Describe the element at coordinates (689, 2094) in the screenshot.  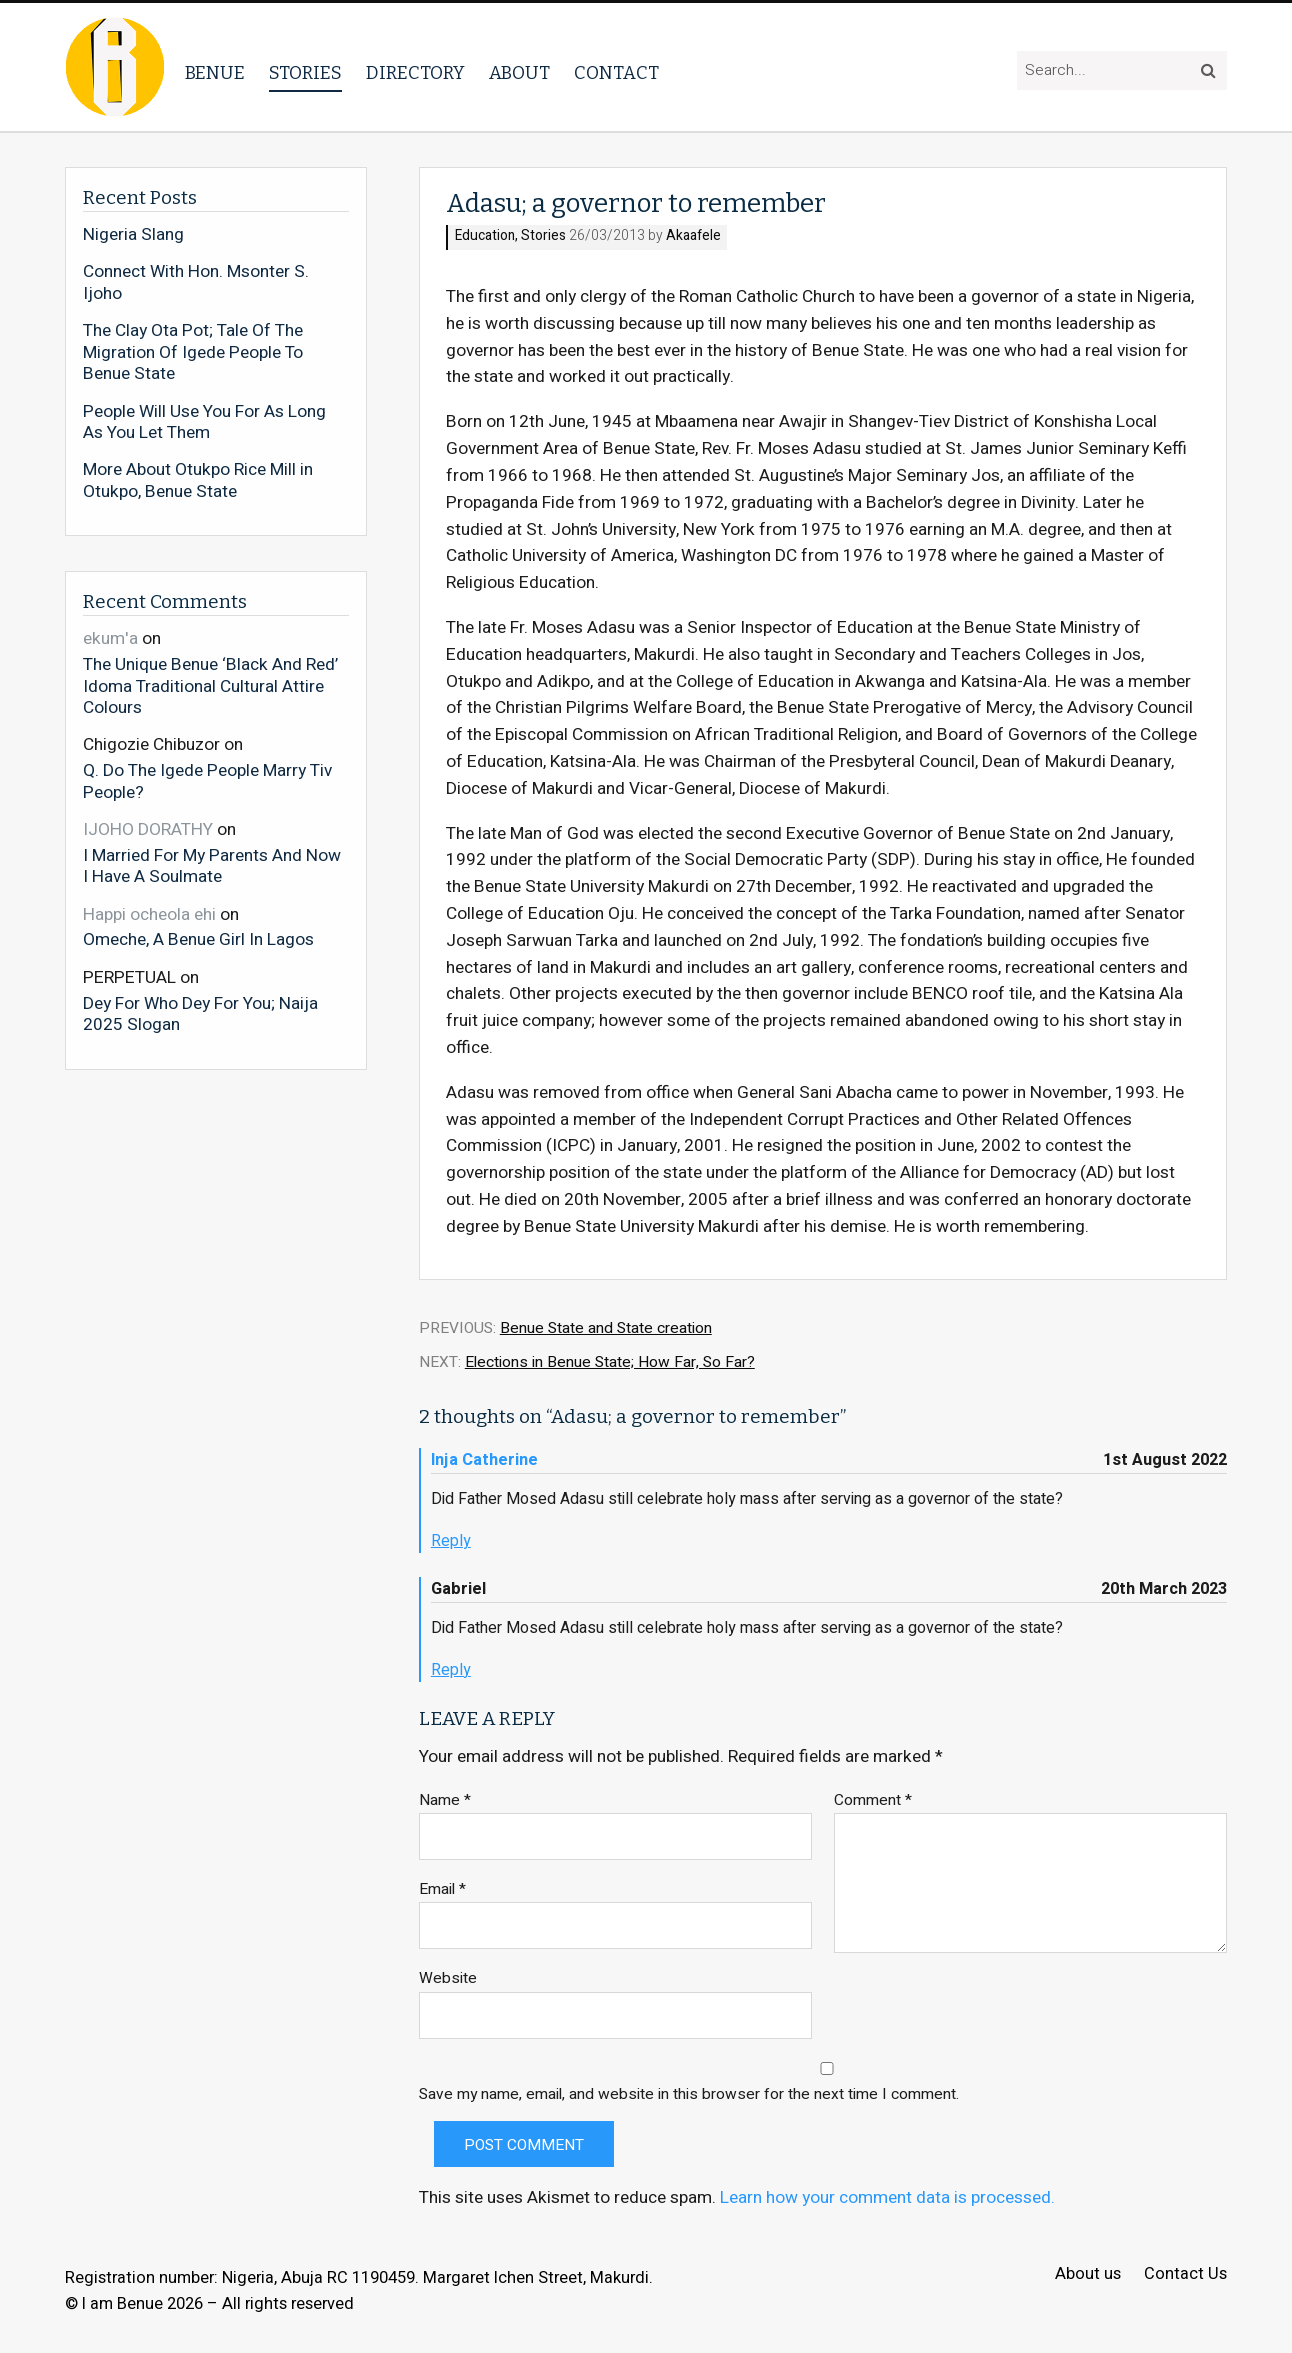
I see `Save my name, email, and website in this browser for the next time I comment.` at that location.